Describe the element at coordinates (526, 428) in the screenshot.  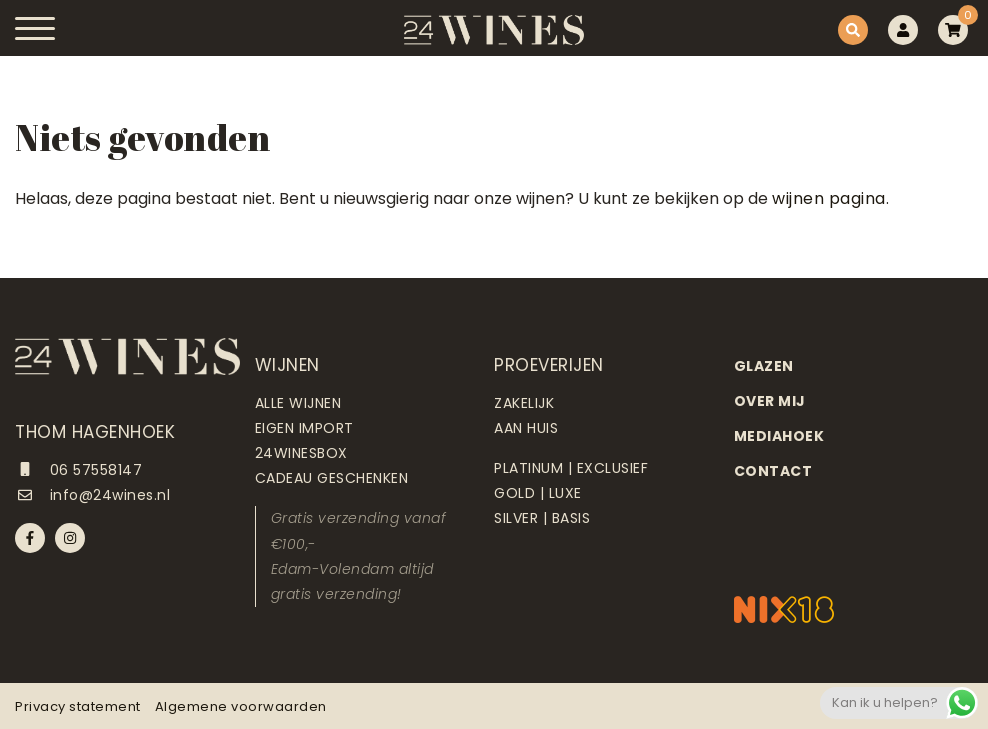
I see `Aan huis` at that location.